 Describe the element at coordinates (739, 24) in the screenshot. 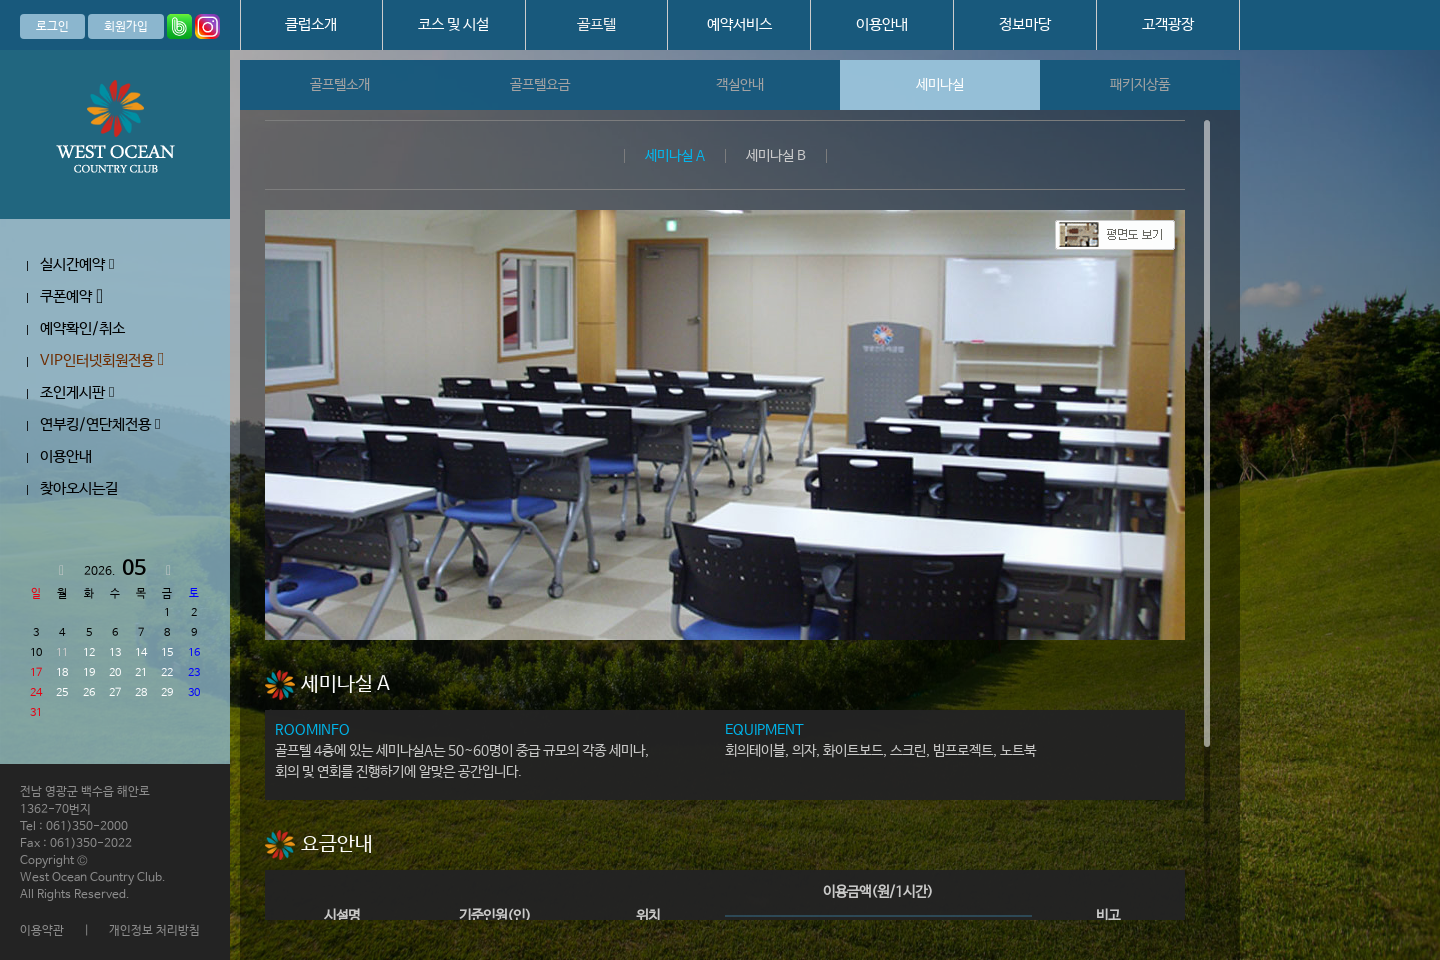

I see `예약서비스` at that location.